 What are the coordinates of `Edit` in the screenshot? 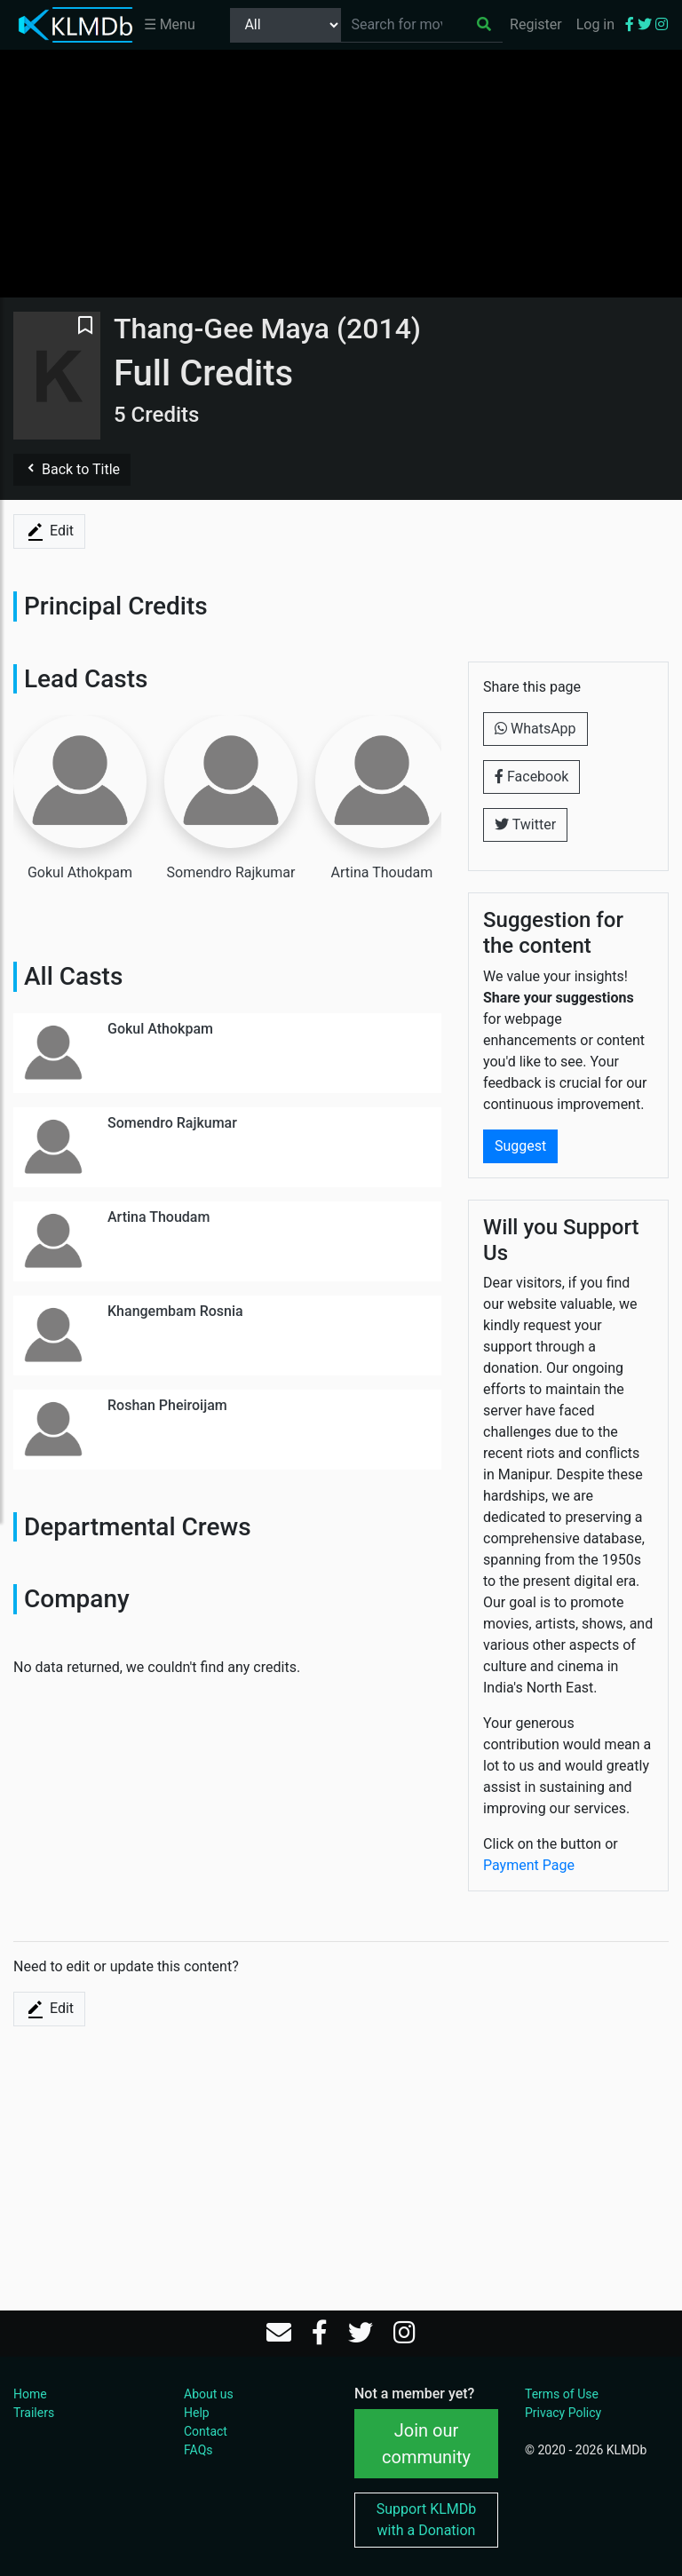 It's located at (49, 532).